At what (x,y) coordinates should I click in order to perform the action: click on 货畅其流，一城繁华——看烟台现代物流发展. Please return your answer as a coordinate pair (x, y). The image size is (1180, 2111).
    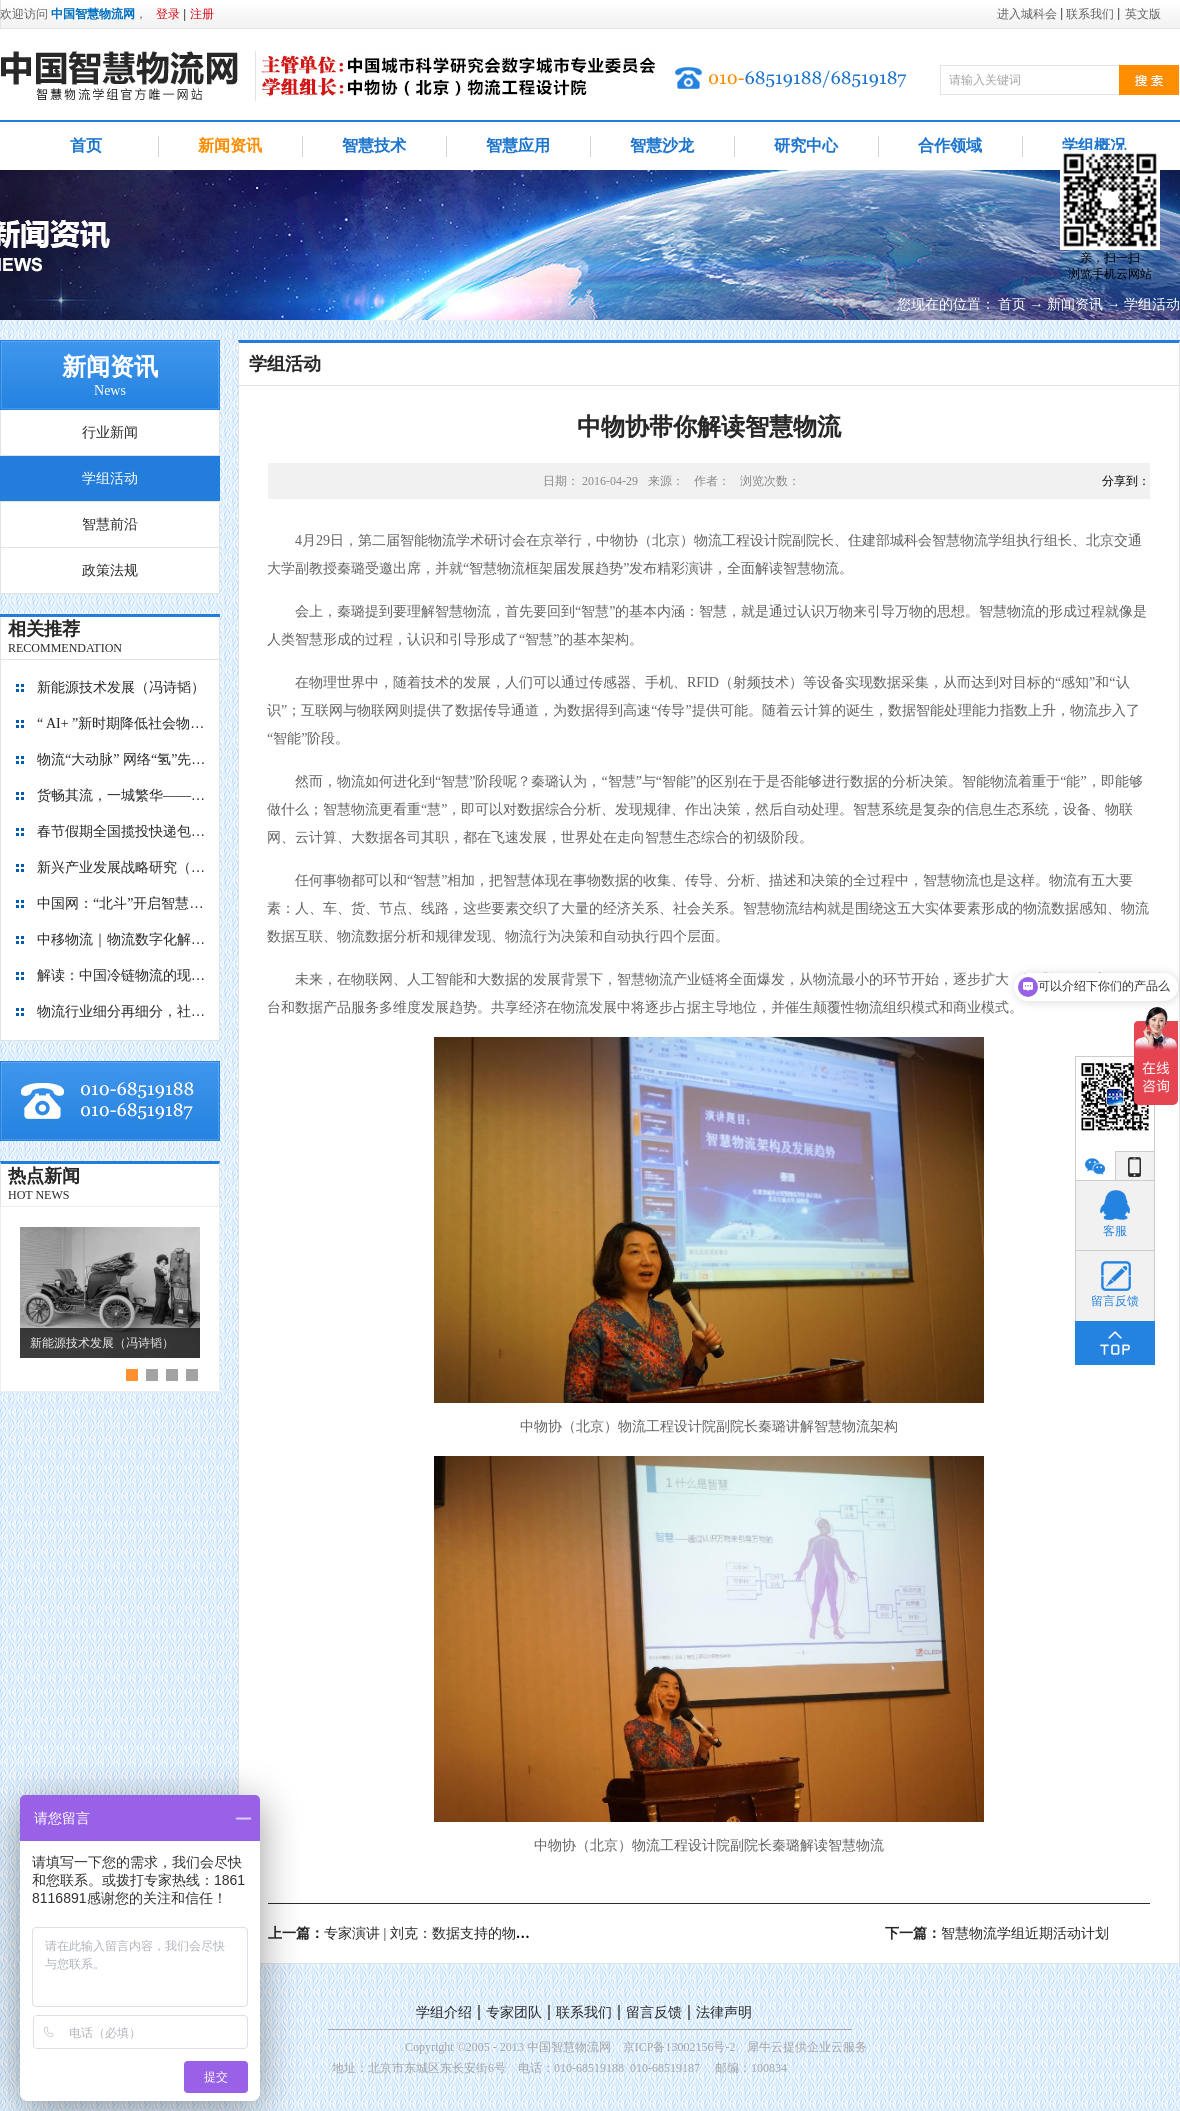
    Looking at the image, I should click on (122, 795).